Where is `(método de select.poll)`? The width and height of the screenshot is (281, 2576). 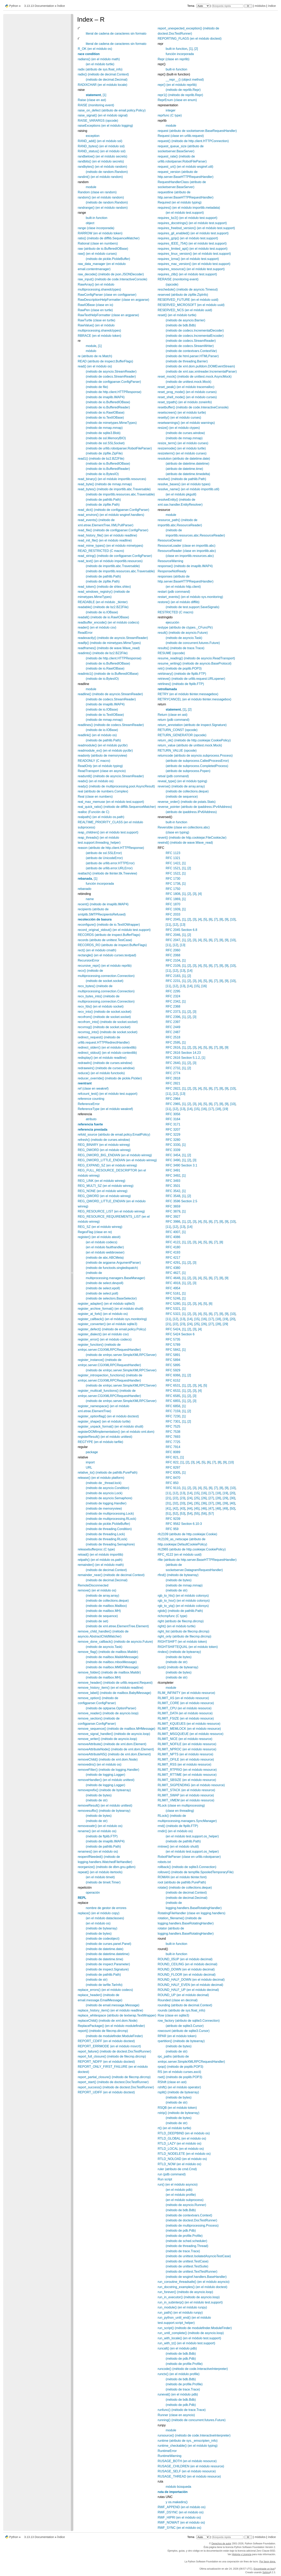
(método de select.poll) is located at coordinates (102, 1293).